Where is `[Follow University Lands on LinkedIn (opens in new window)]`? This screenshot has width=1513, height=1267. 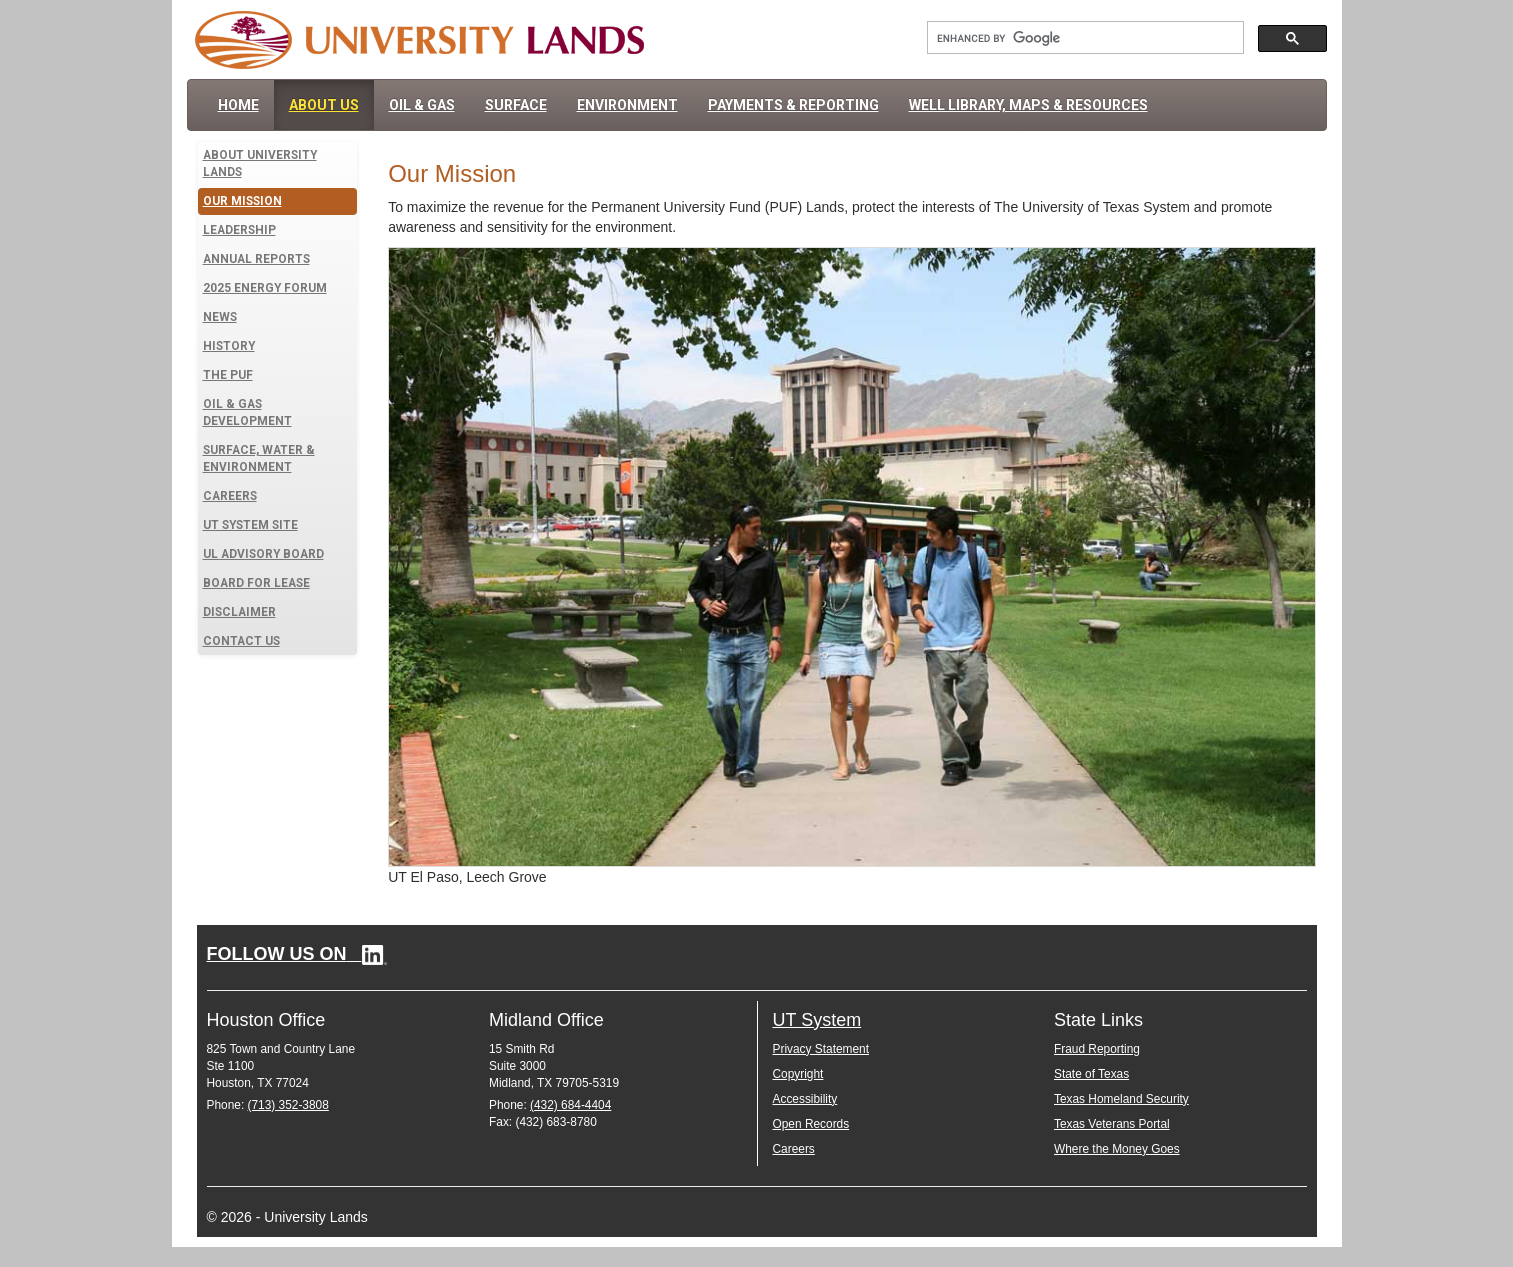 [Follow University Lands on LinkedIn (opens in new window)] is located at coordinates (297, 954).